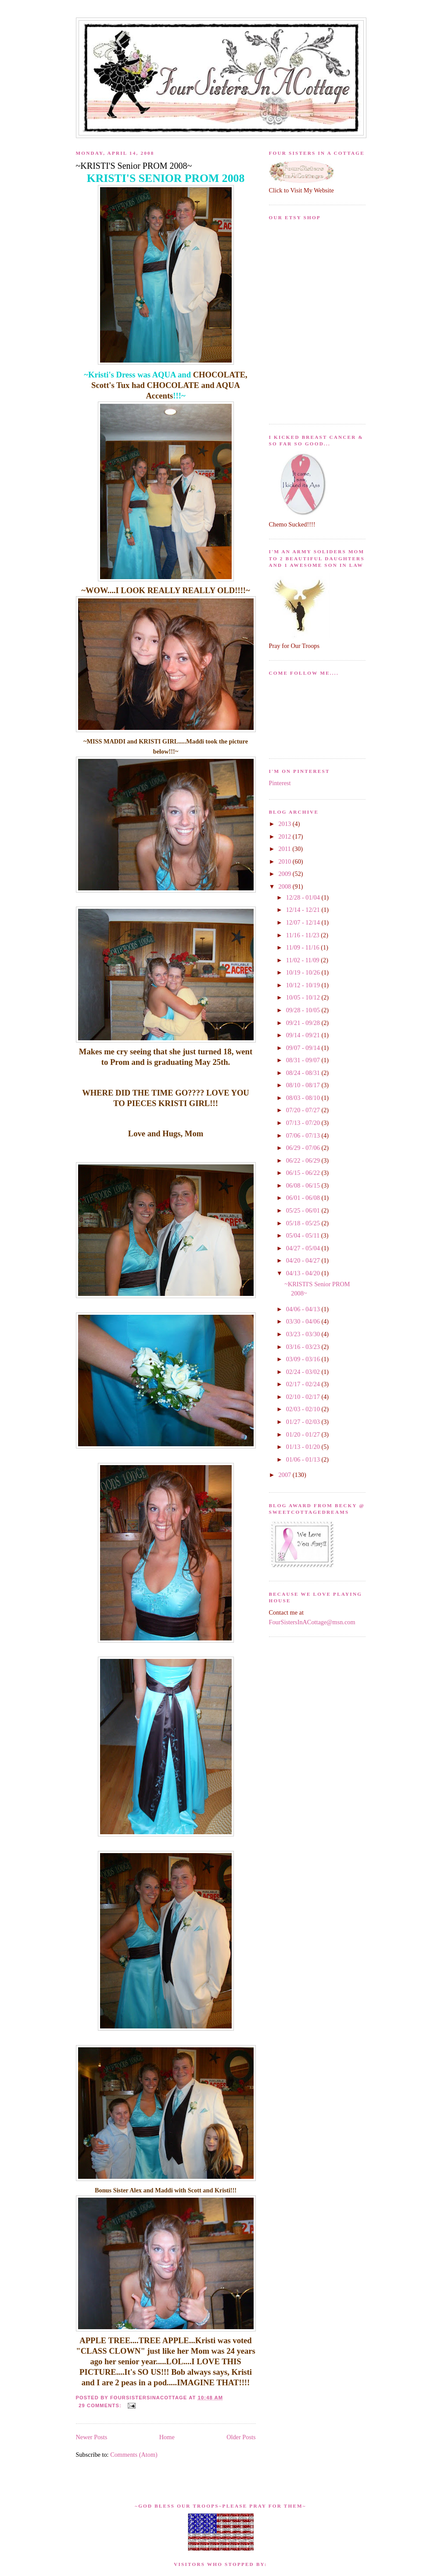  What do you see at coordinates (304, 1309) in the screenshot?
I see `04/06 - 04/13` at bounding box center [304, 1309].